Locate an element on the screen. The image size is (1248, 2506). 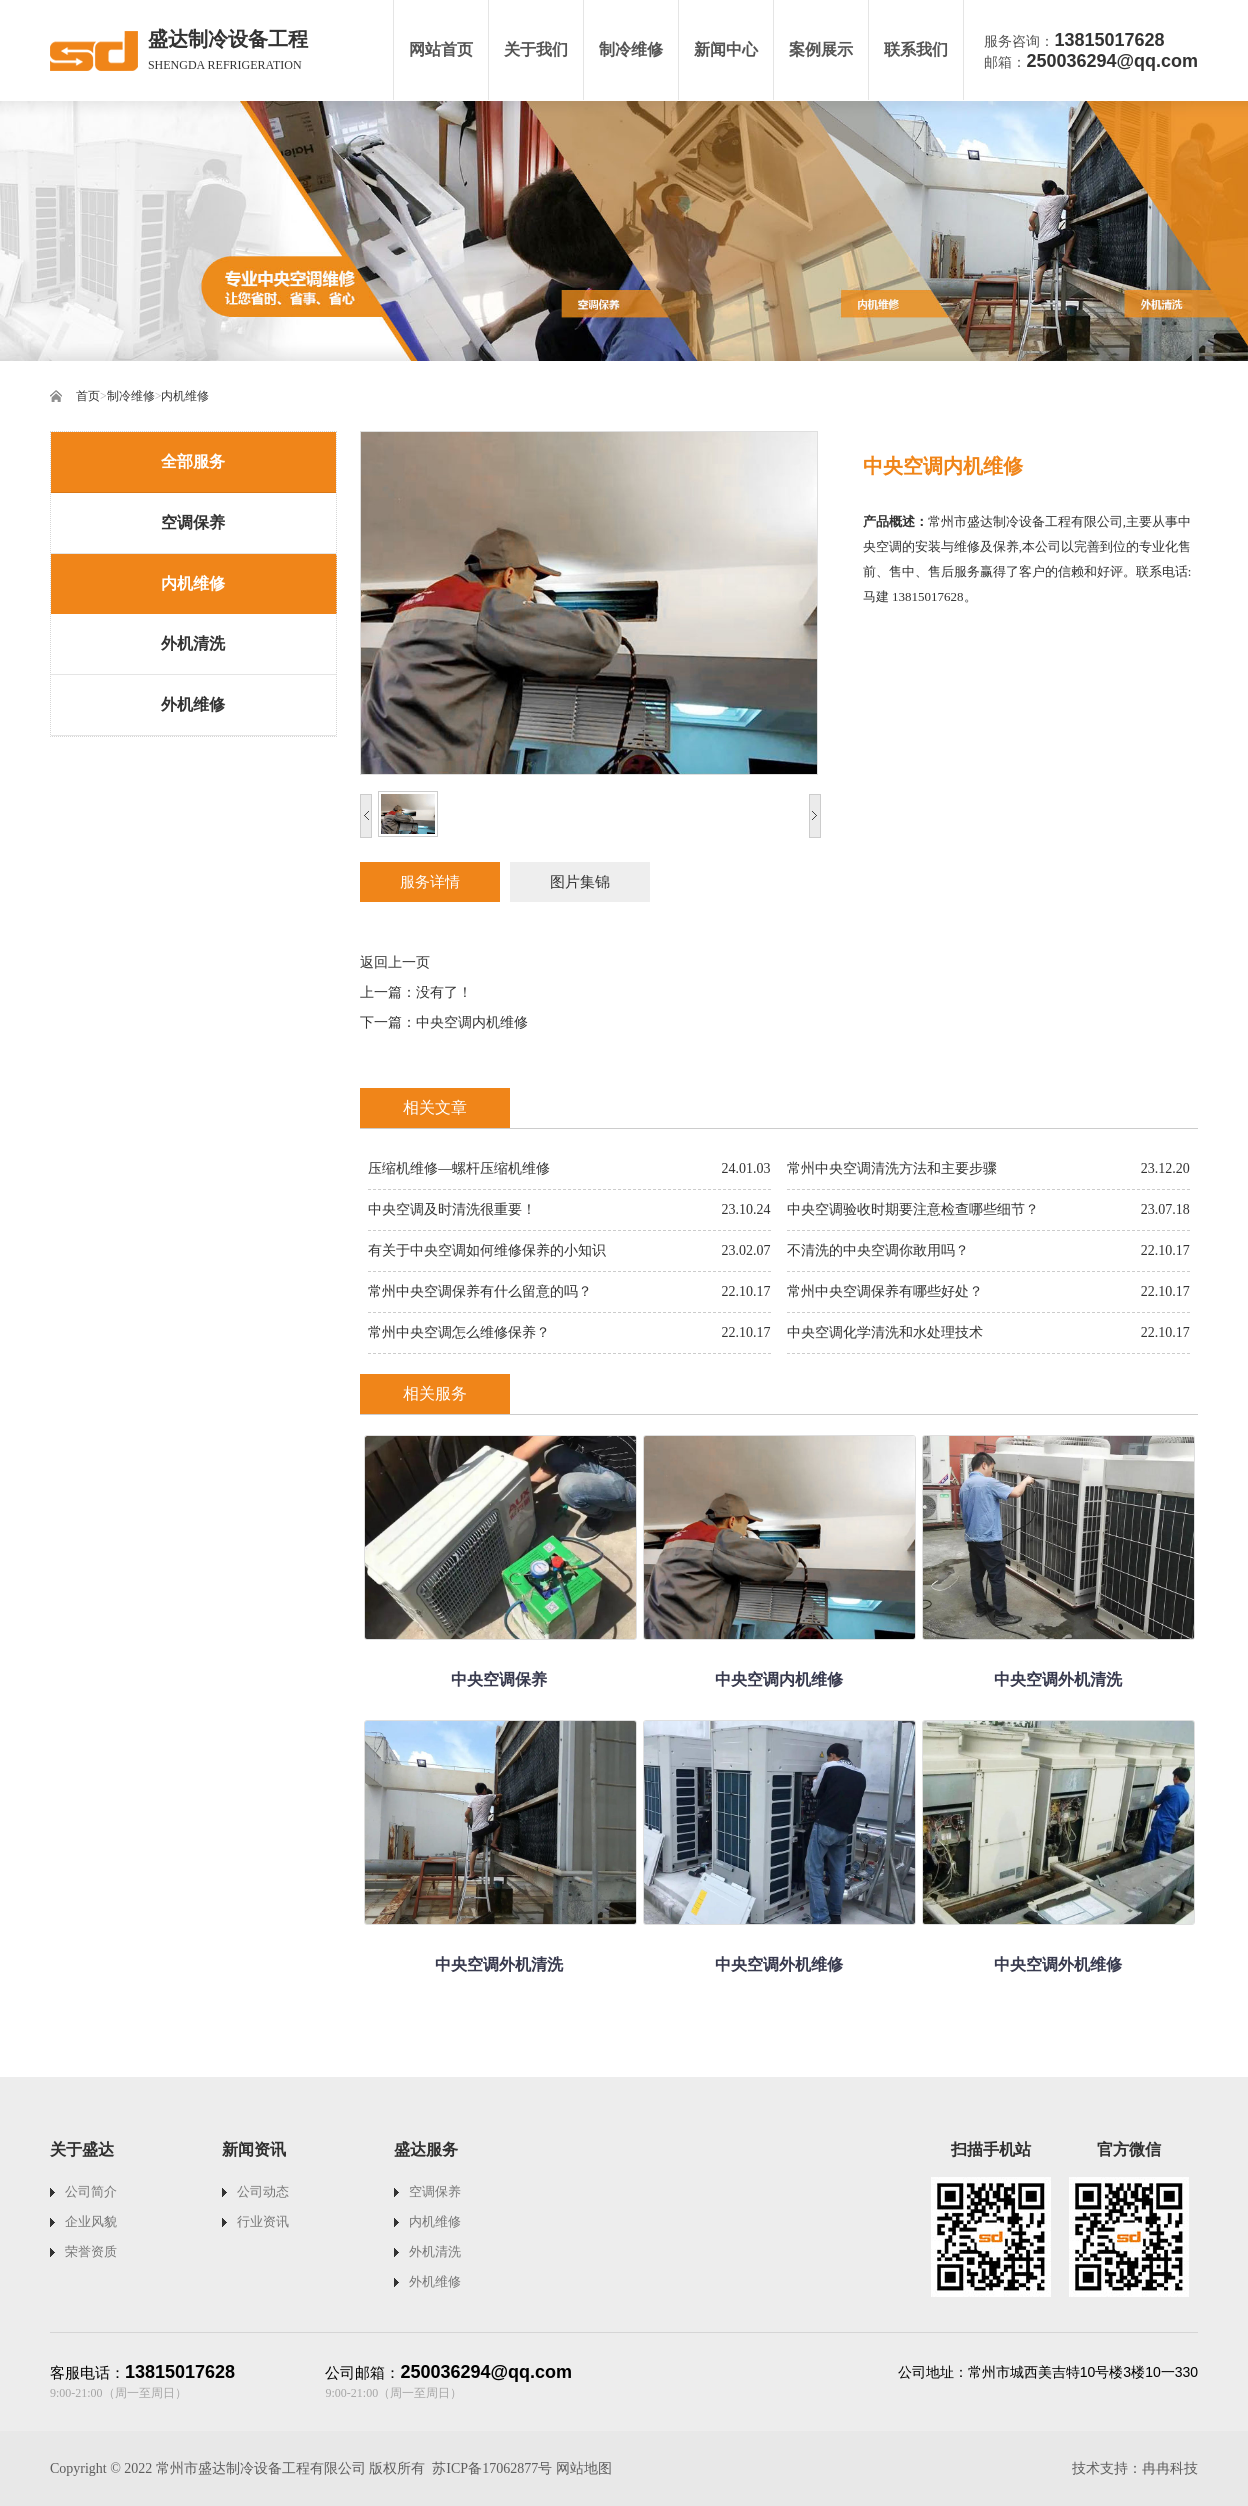
冉冉科技 is located at coordinates (1170, 2468).